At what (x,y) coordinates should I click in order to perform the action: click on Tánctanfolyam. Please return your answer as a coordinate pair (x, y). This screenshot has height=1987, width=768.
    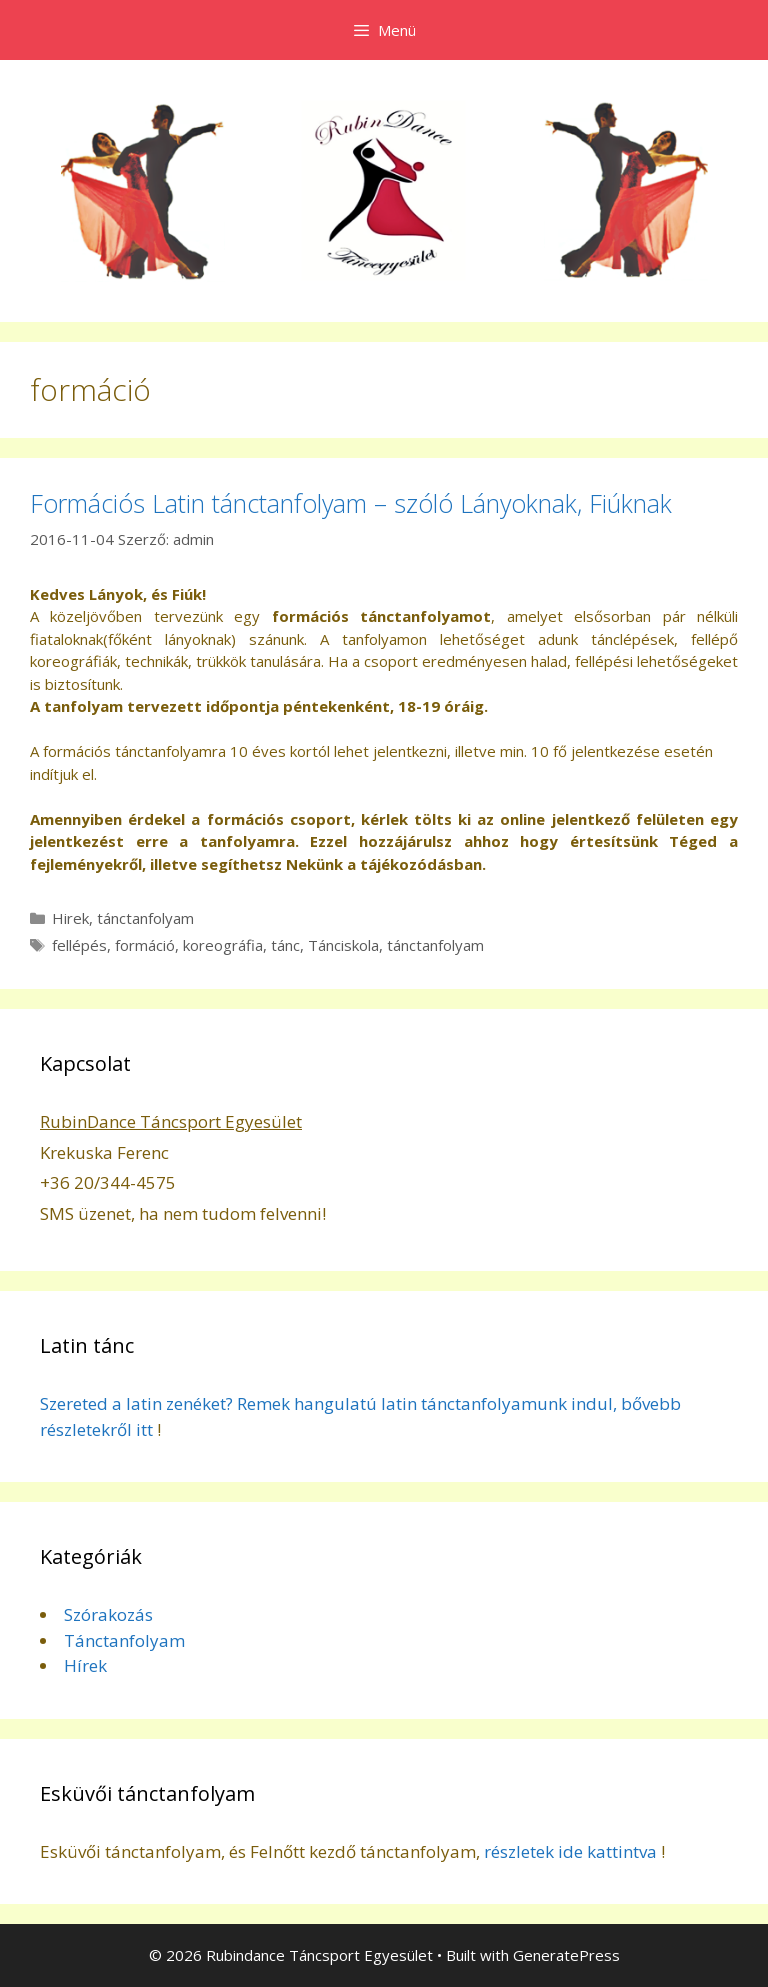
    Looking at the image, I should click on (124, 1640).